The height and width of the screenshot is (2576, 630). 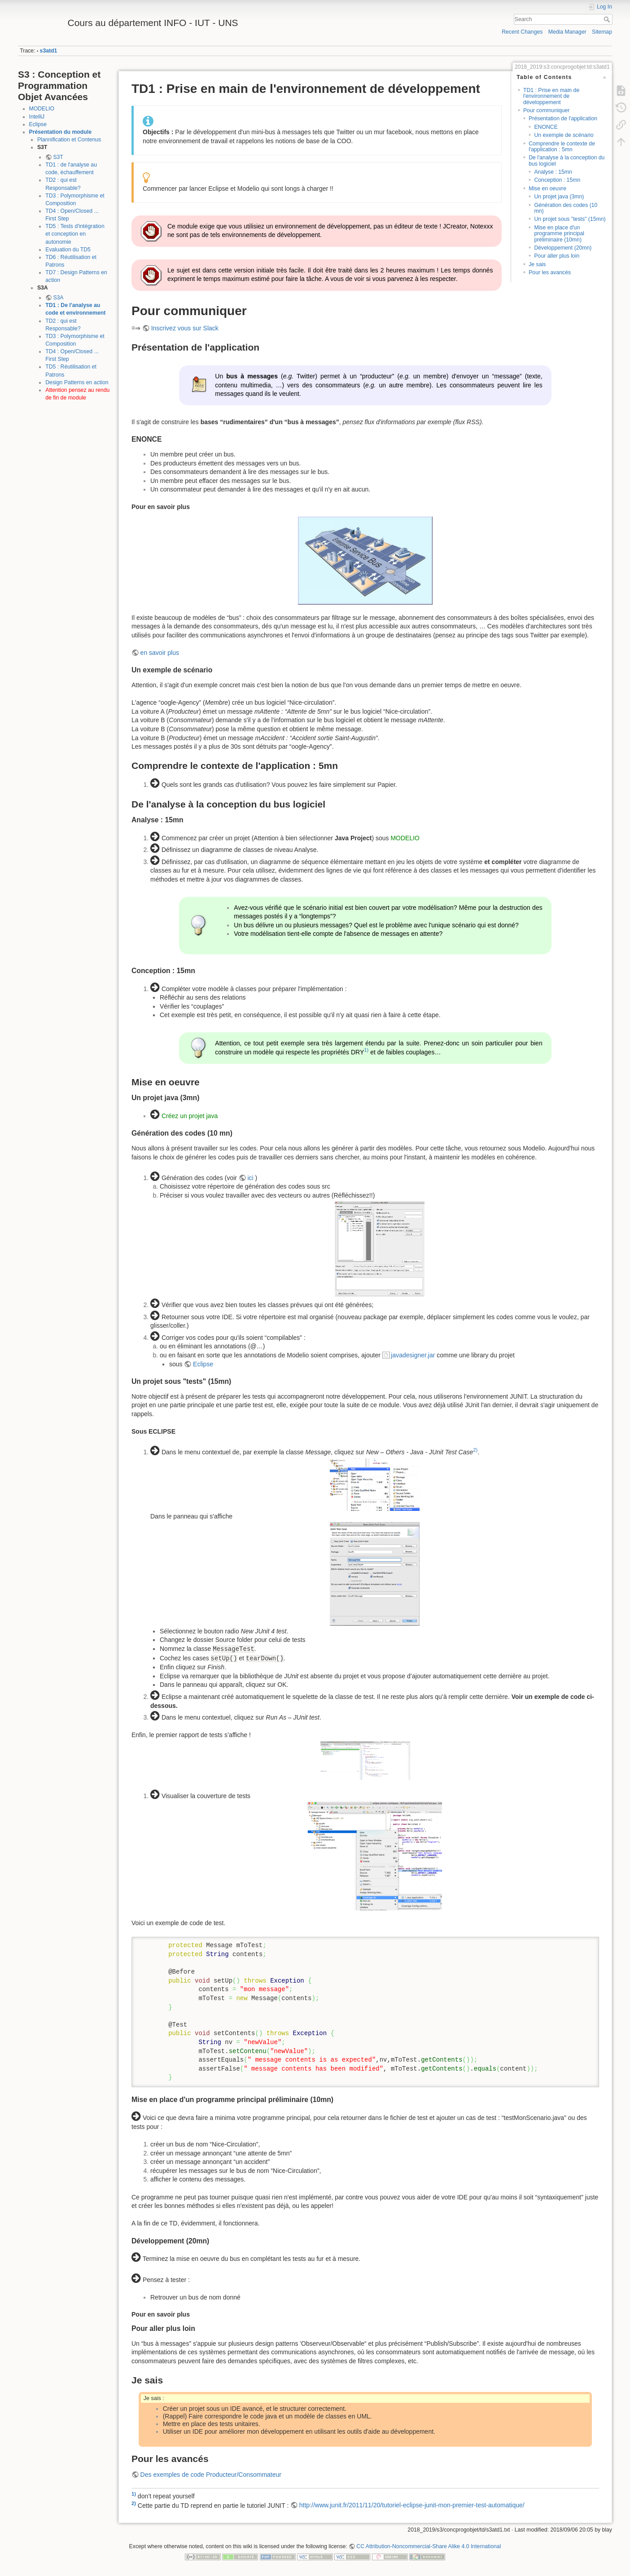 What do you see at coordinates (159, 652) in the screenshot?
I see `en savoir plus` at bounding box center [159, 652].